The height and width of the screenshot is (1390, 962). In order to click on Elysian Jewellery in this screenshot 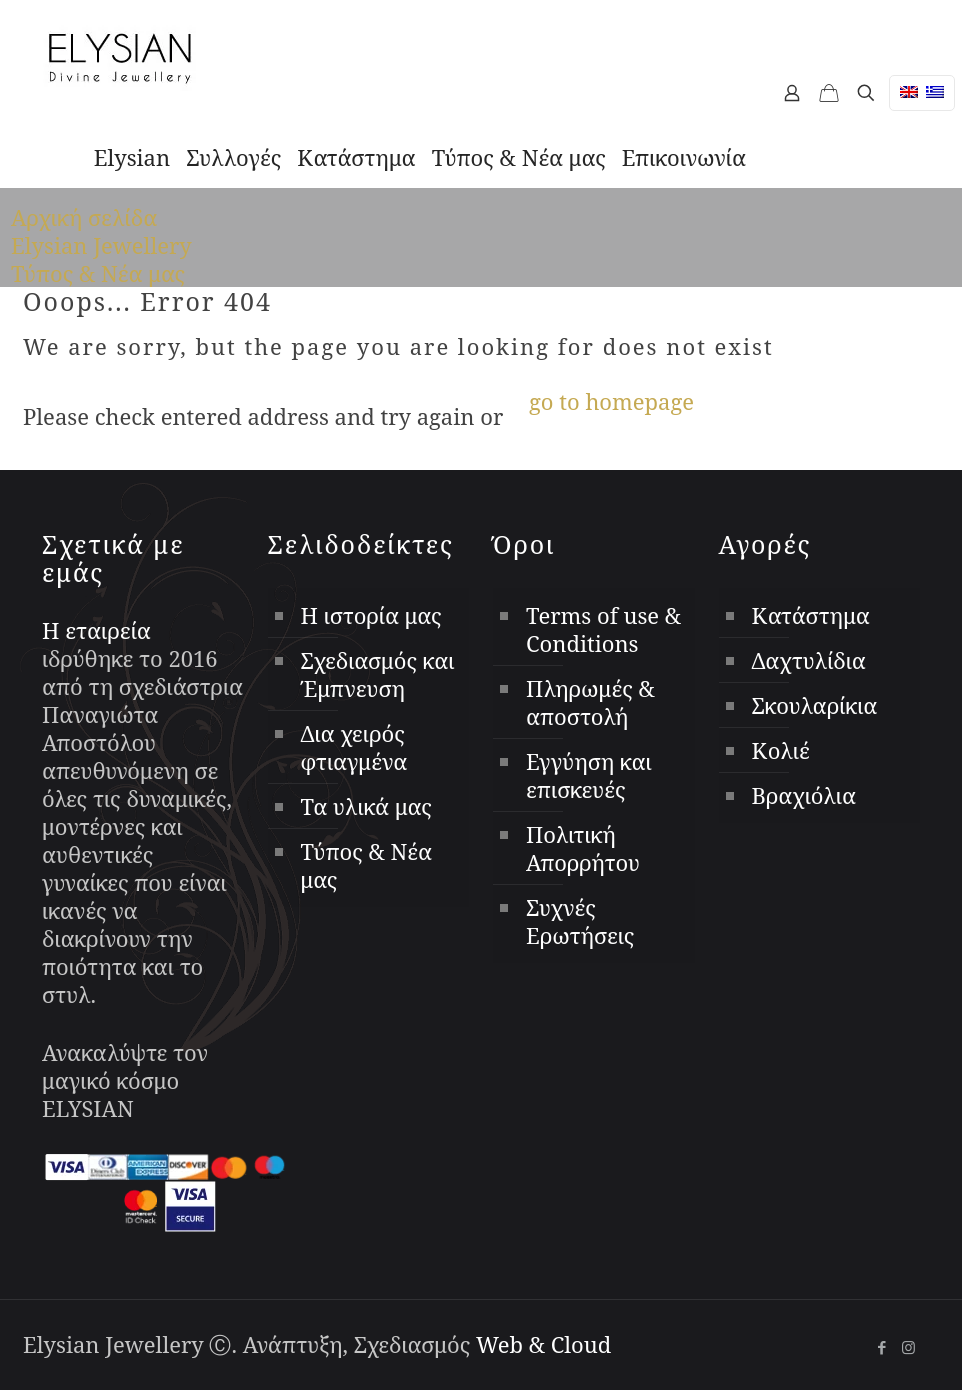, I will do `click(101, 245)`.